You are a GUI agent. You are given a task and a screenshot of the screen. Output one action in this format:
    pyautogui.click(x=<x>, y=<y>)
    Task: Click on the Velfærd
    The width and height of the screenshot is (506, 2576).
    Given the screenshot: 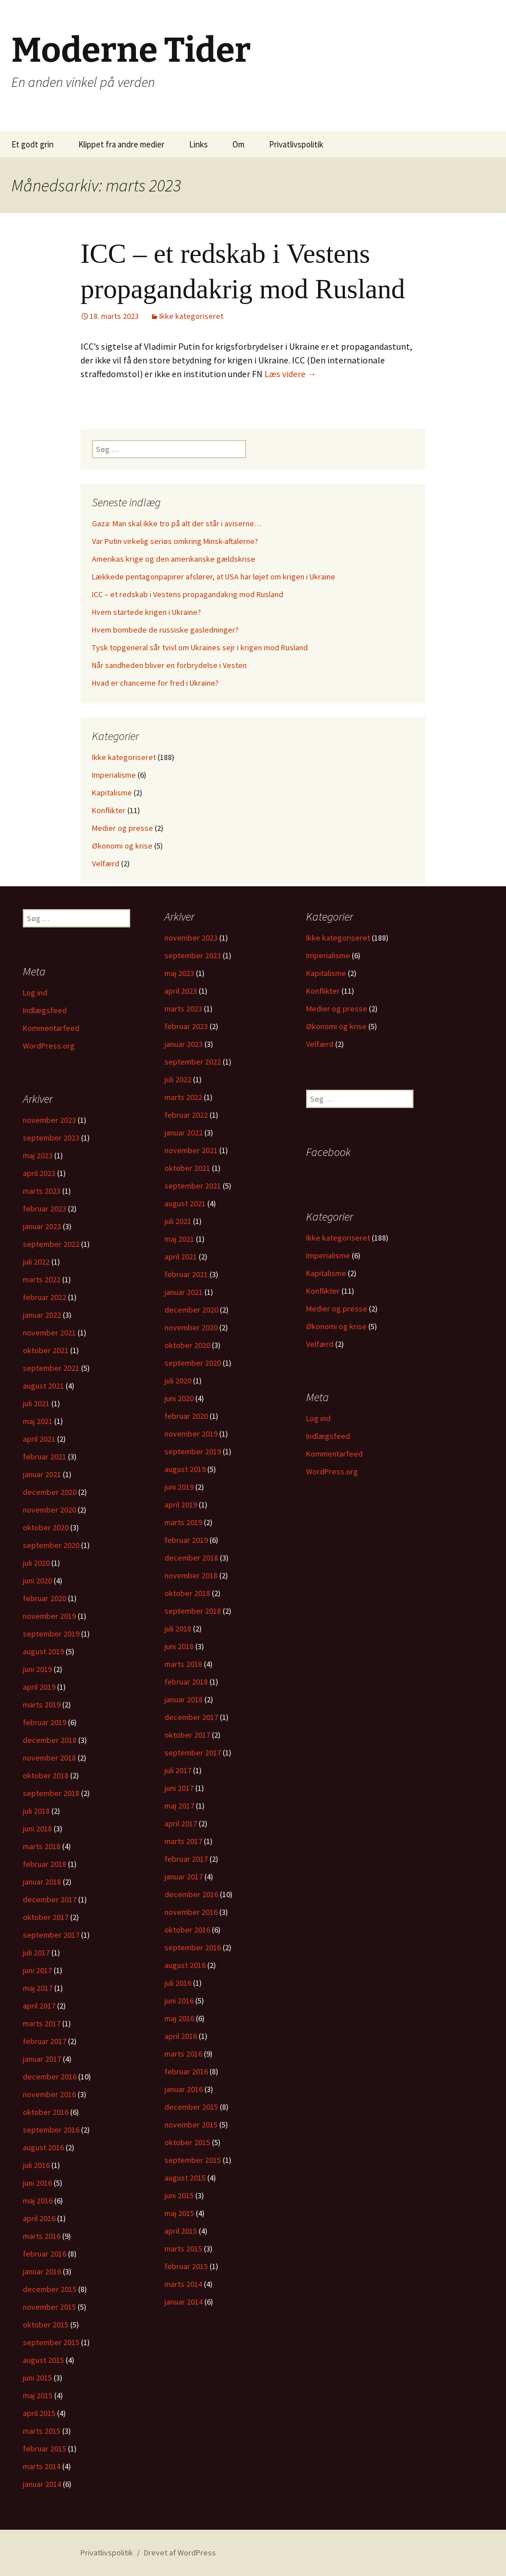 What is the action you would take?
    pyautogui.click(x=105, y=863)
    